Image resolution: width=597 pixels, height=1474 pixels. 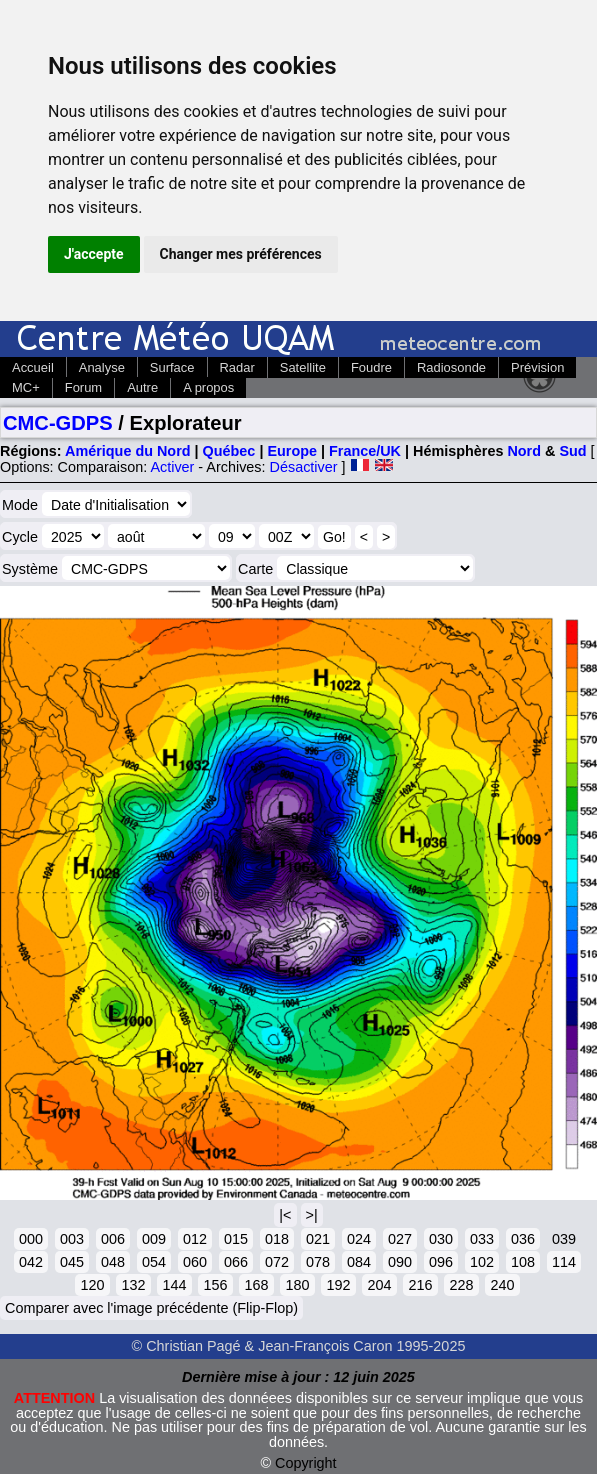 I want to click on Sud, so click(x=572, y=451).